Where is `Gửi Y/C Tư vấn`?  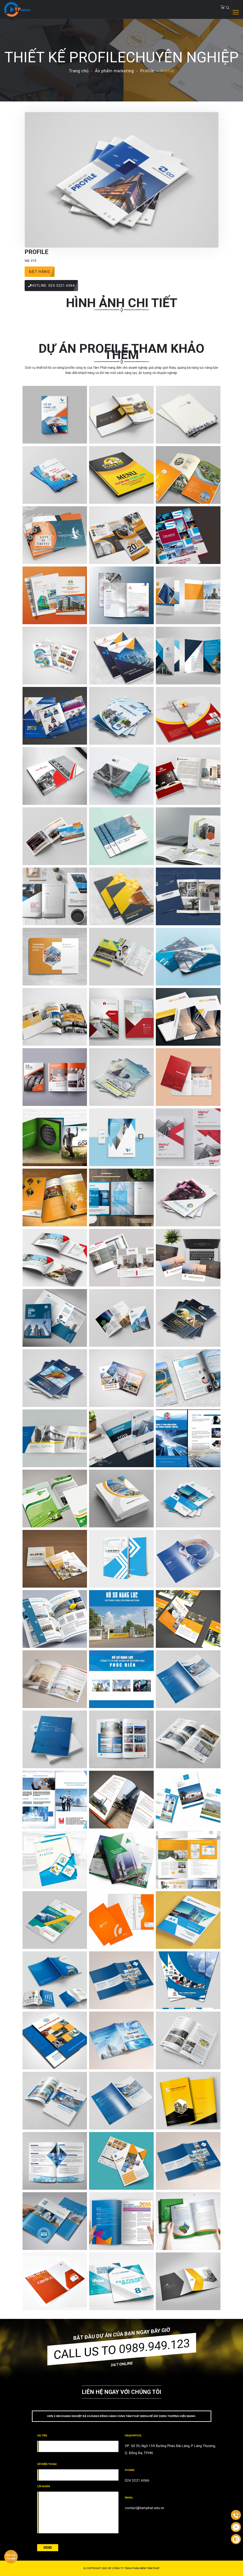
Gửi Y/C Tư vấn is located at coordinates (10, 2557).